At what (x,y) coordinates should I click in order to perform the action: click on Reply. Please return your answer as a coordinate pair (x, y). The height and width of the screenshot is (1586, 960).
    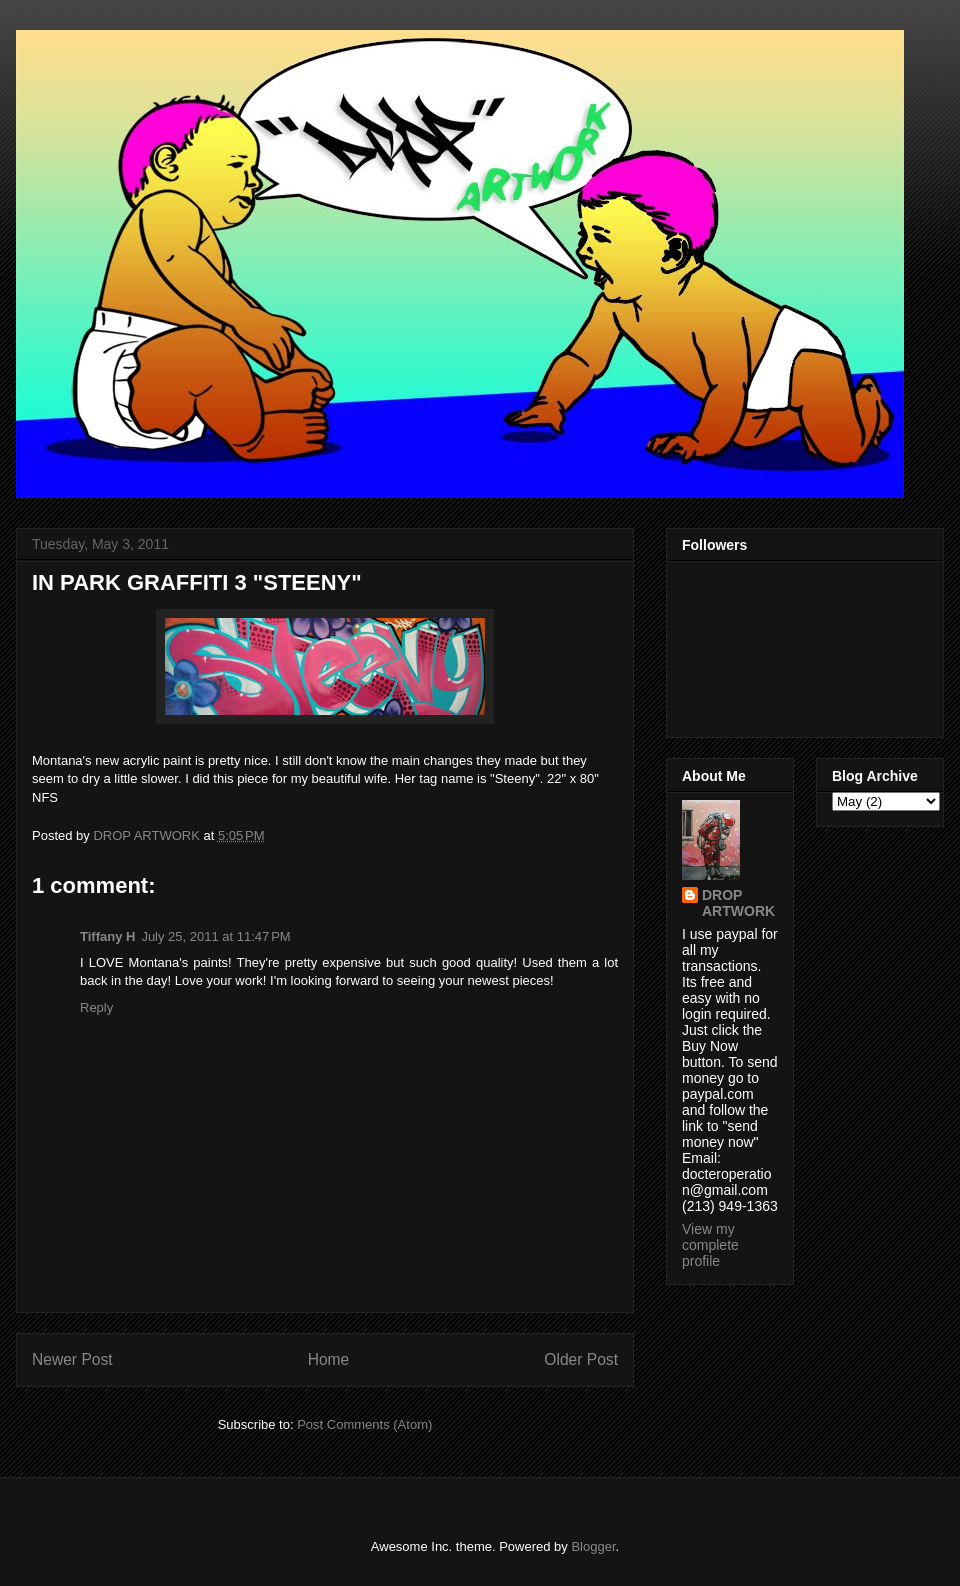
    Looking at the image, I should click on (96, 1007).